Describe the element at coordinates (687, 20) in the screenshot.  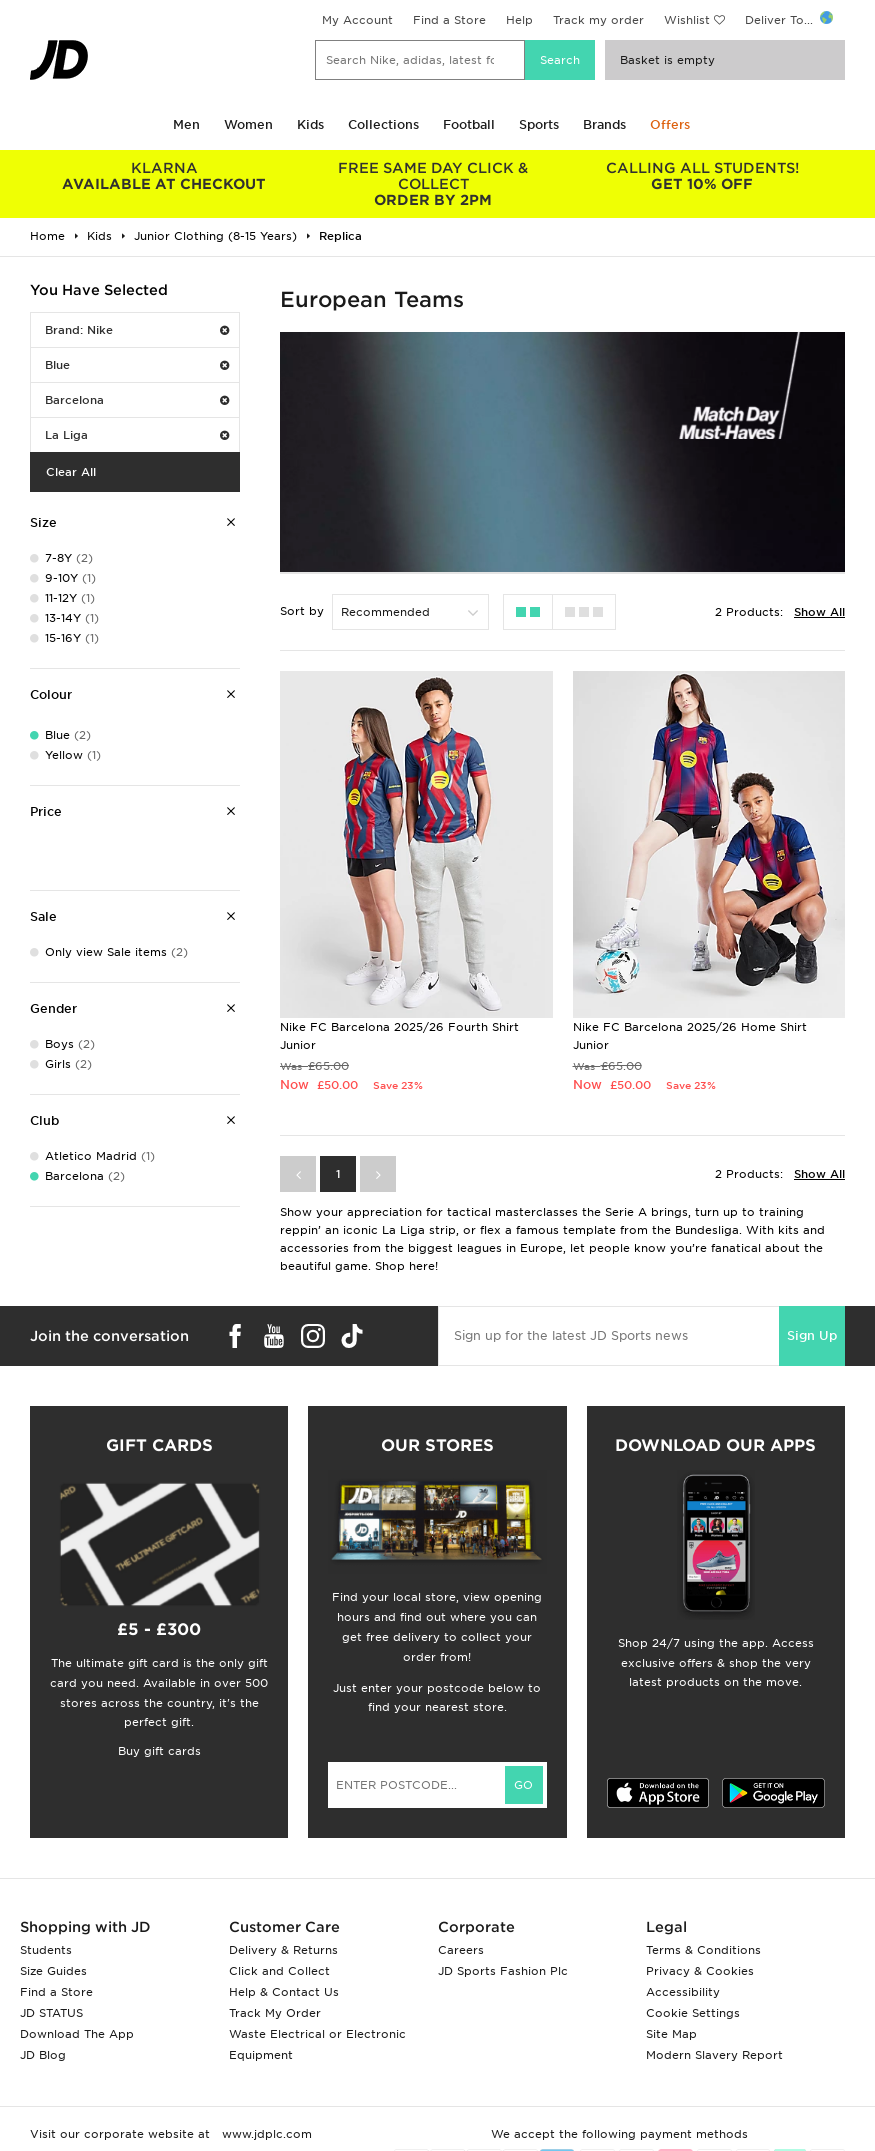
I see `Wishlist` at that location.